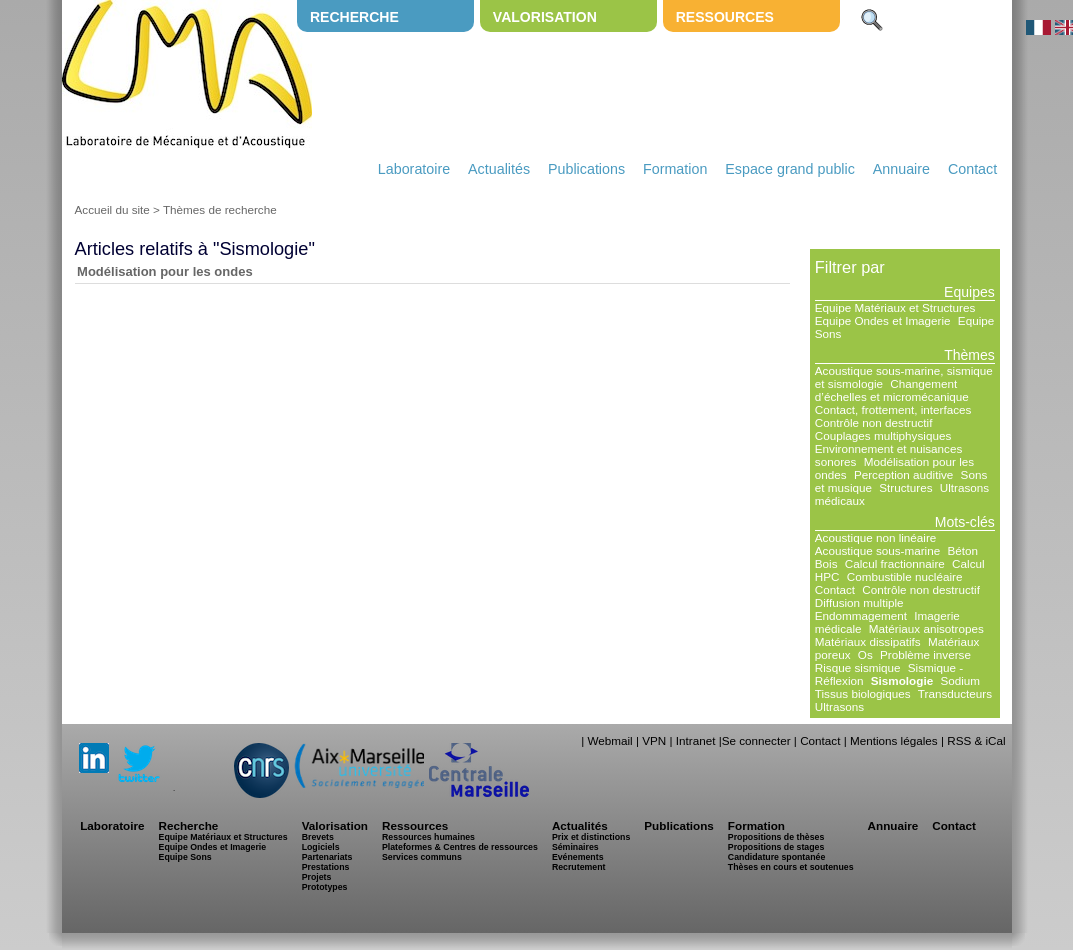 The image size is (1073, 950). I want to click on Candidature spontanée, so click(776, 857).